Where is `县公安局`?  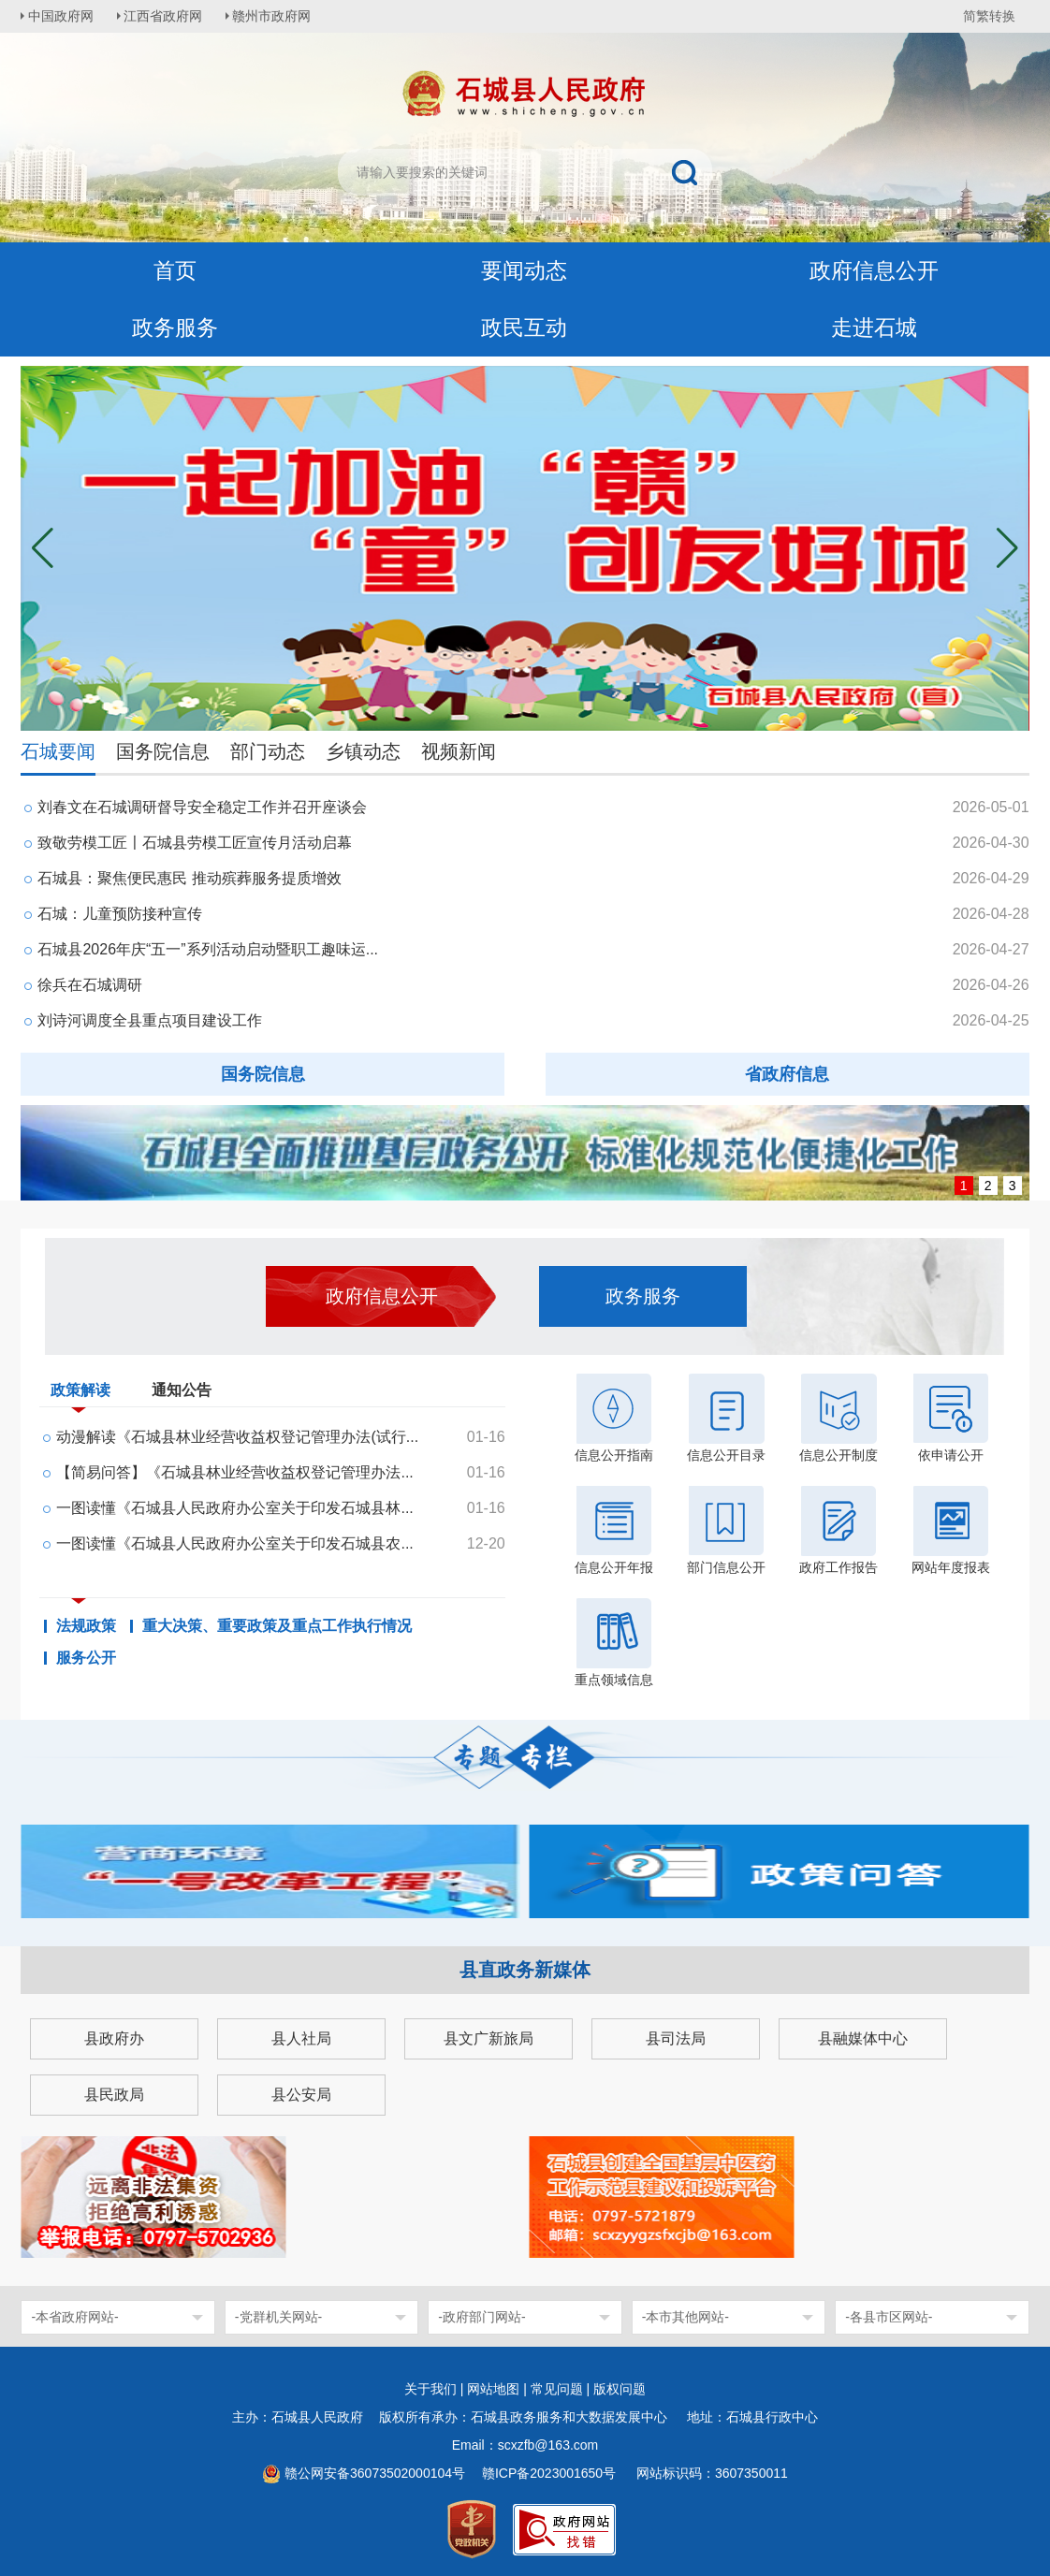
县公安局 is located at coordinates (301, 2095).